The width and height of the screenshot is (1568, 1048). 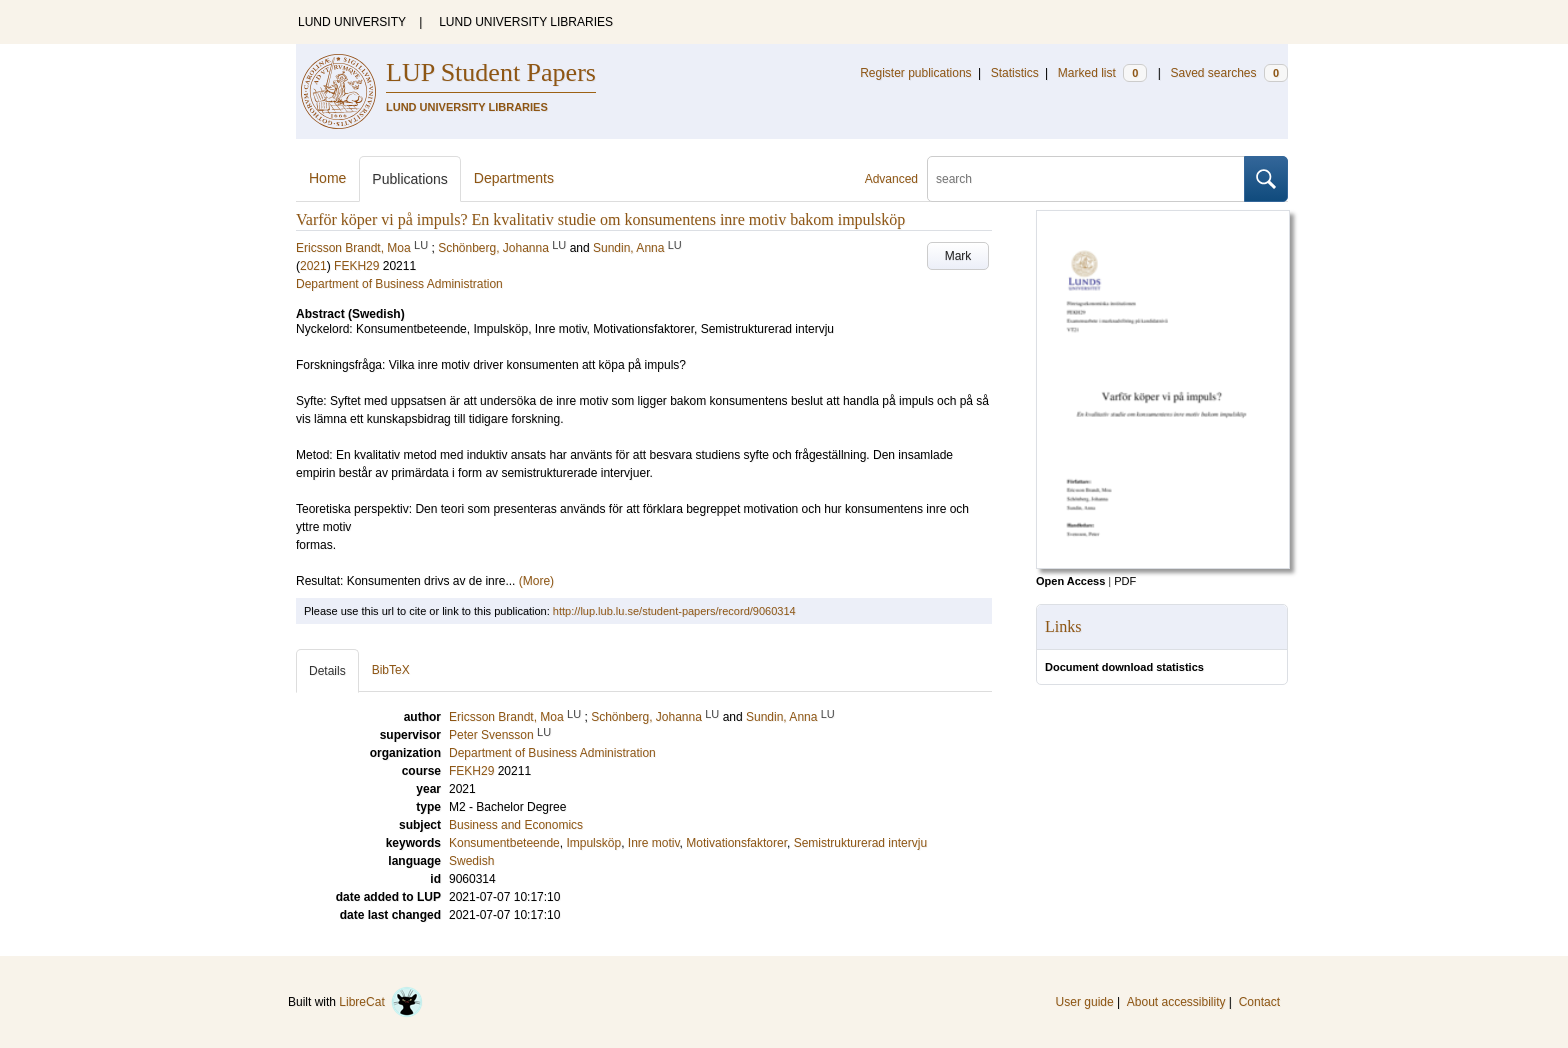 I want to click on BibTeX, so click(x=391, y=670).